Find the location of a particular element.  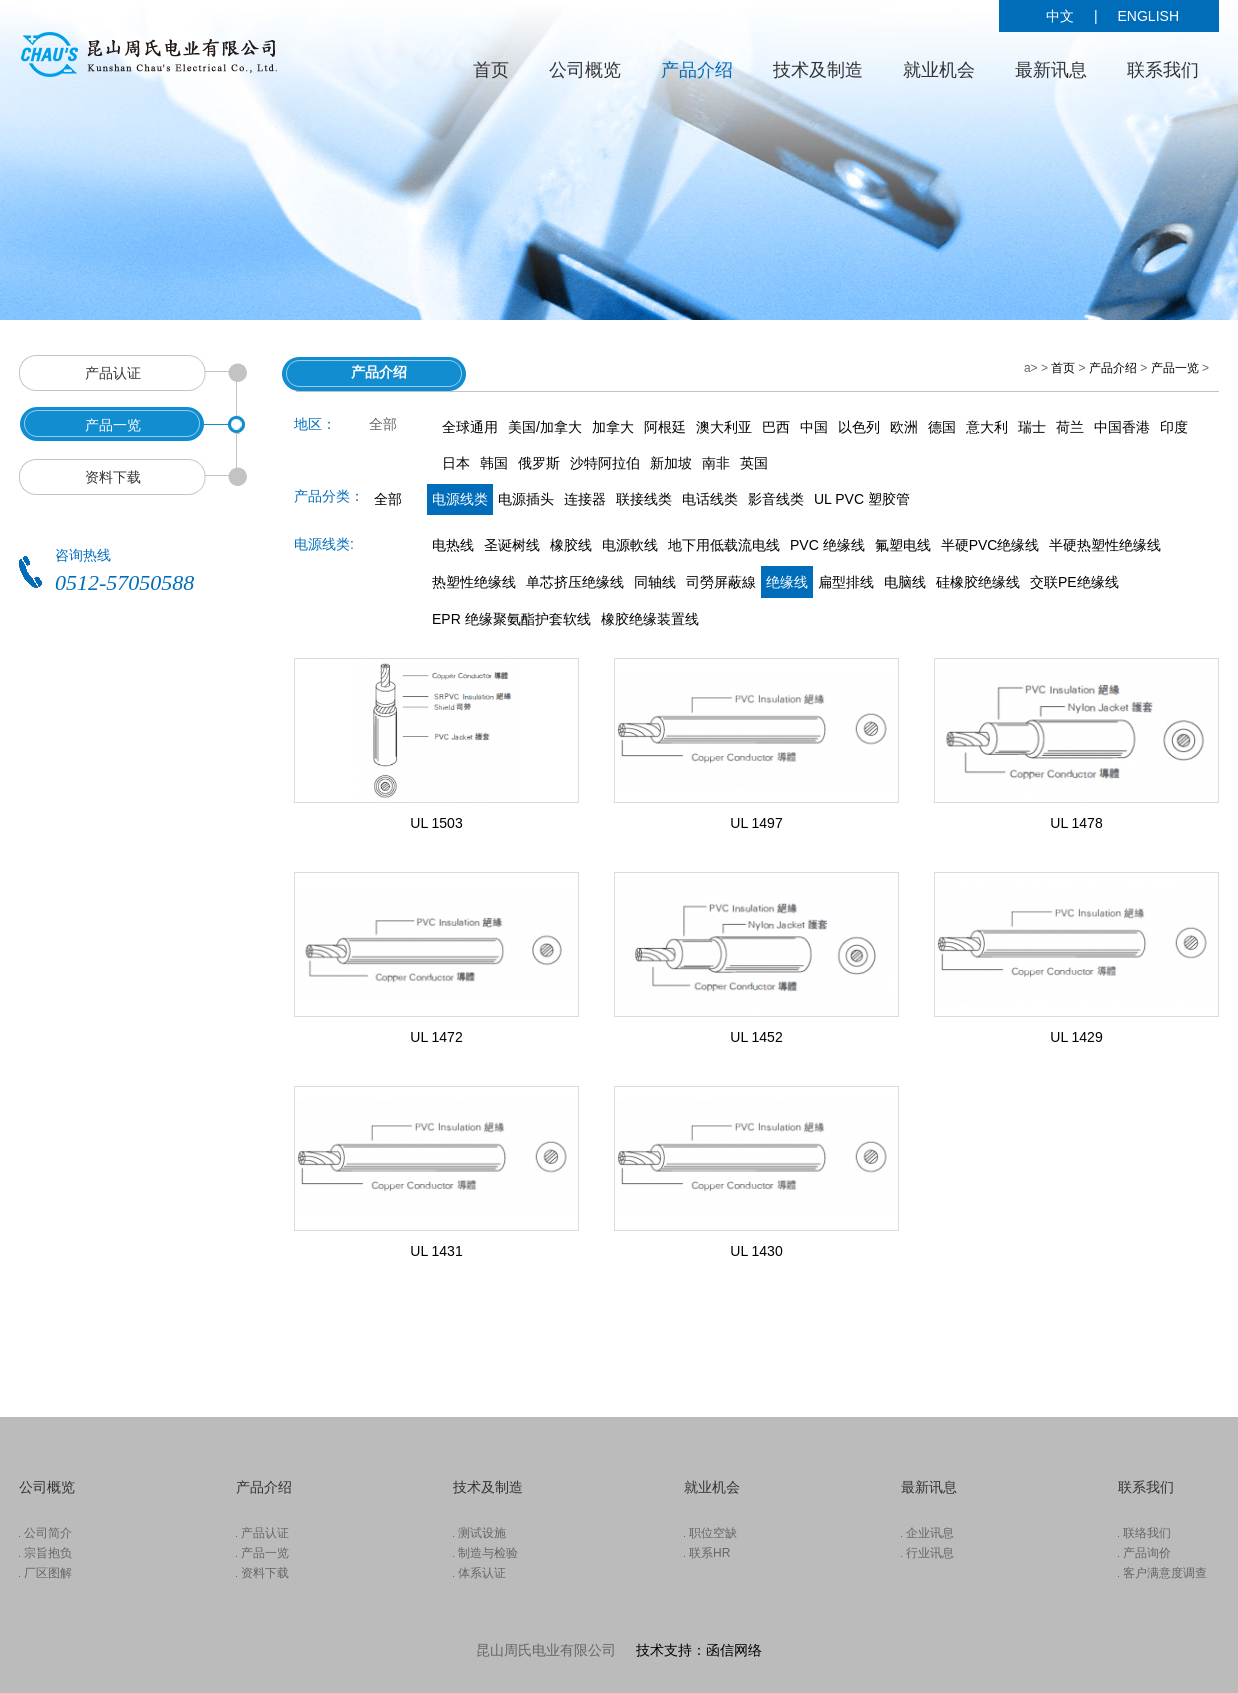

ENGLISH is located at coordinates (1148, 16).